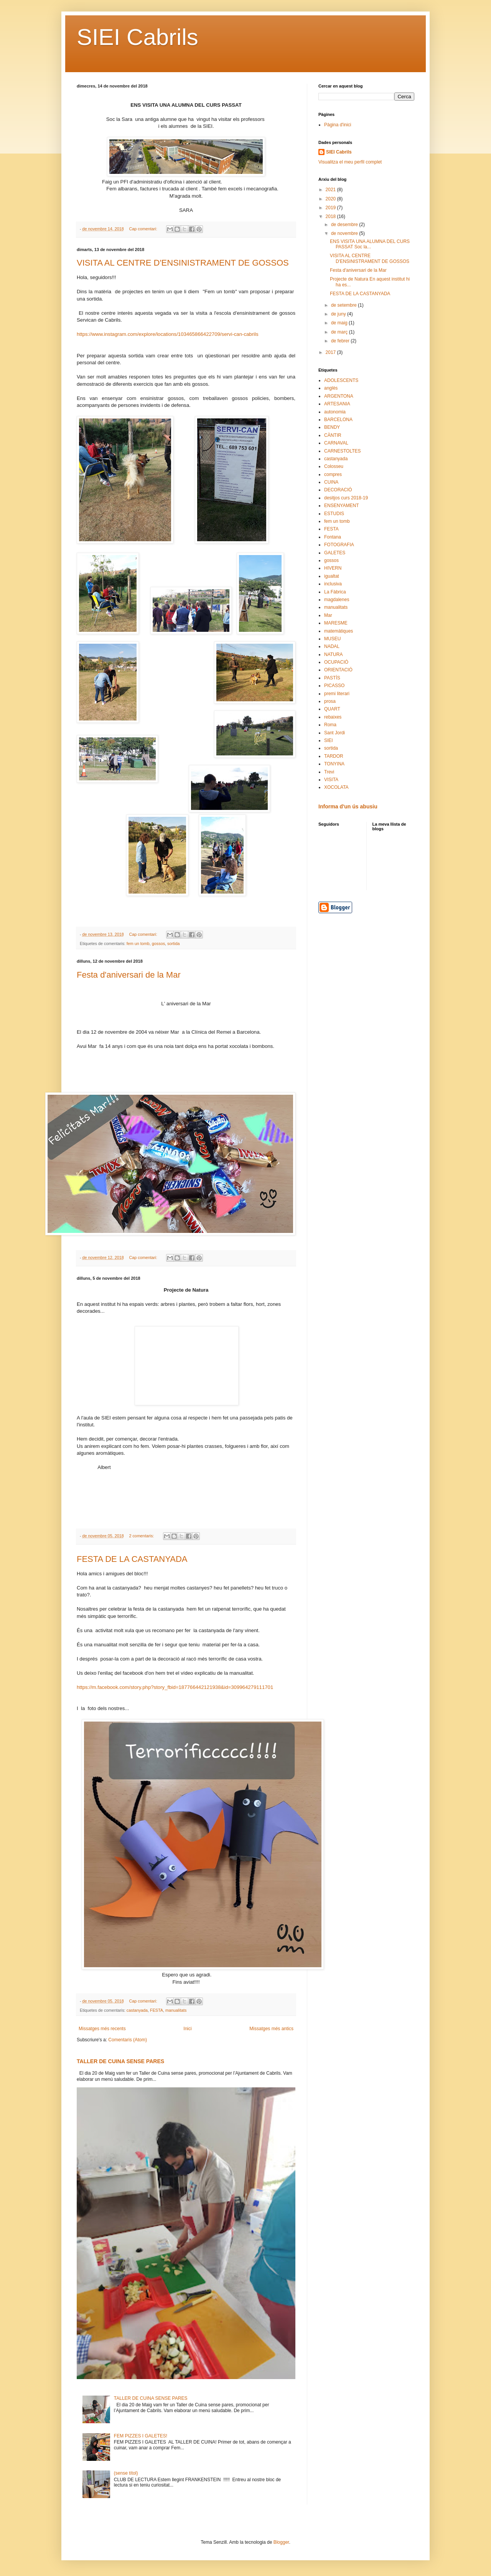 This screenshot has width=491, height=2576. I want to click on Informa d'un ús abusiu, so click(347, 806).